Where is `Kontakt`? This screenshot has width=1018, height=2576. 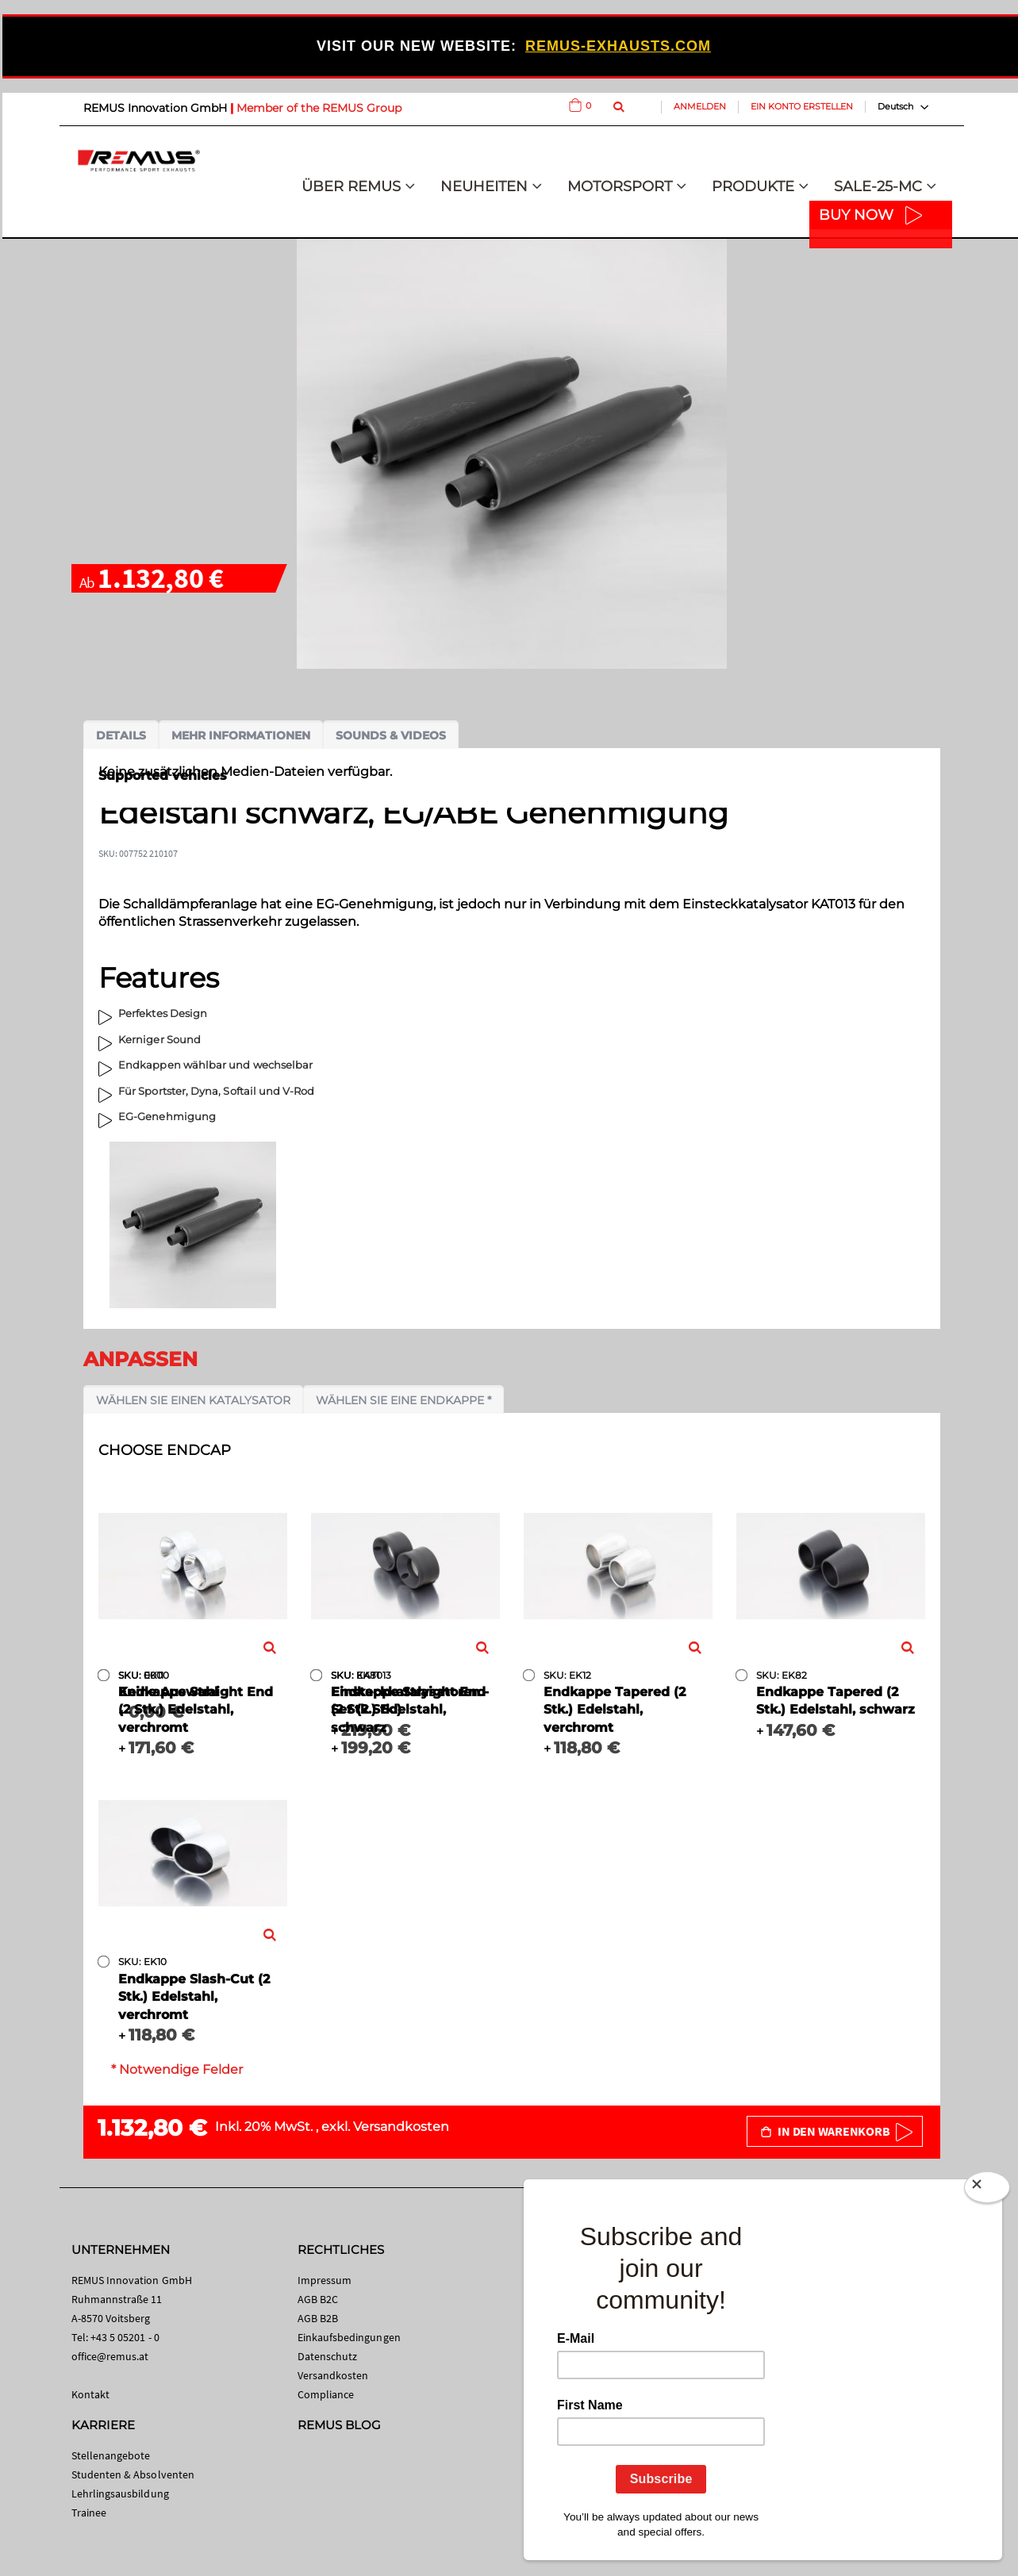 Kontakt is located at coordinates (90, 2394).